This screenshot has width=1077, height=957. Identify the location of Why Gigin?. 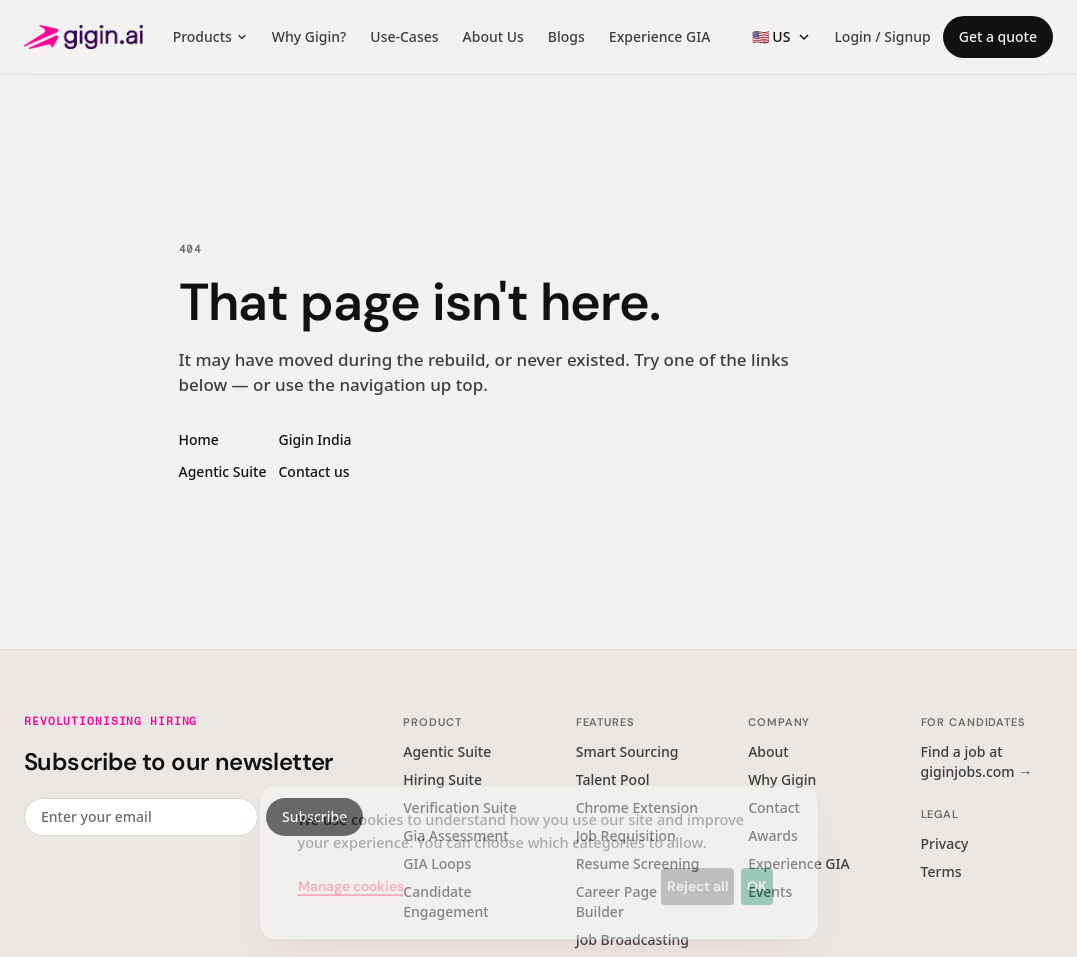
(309, 36).